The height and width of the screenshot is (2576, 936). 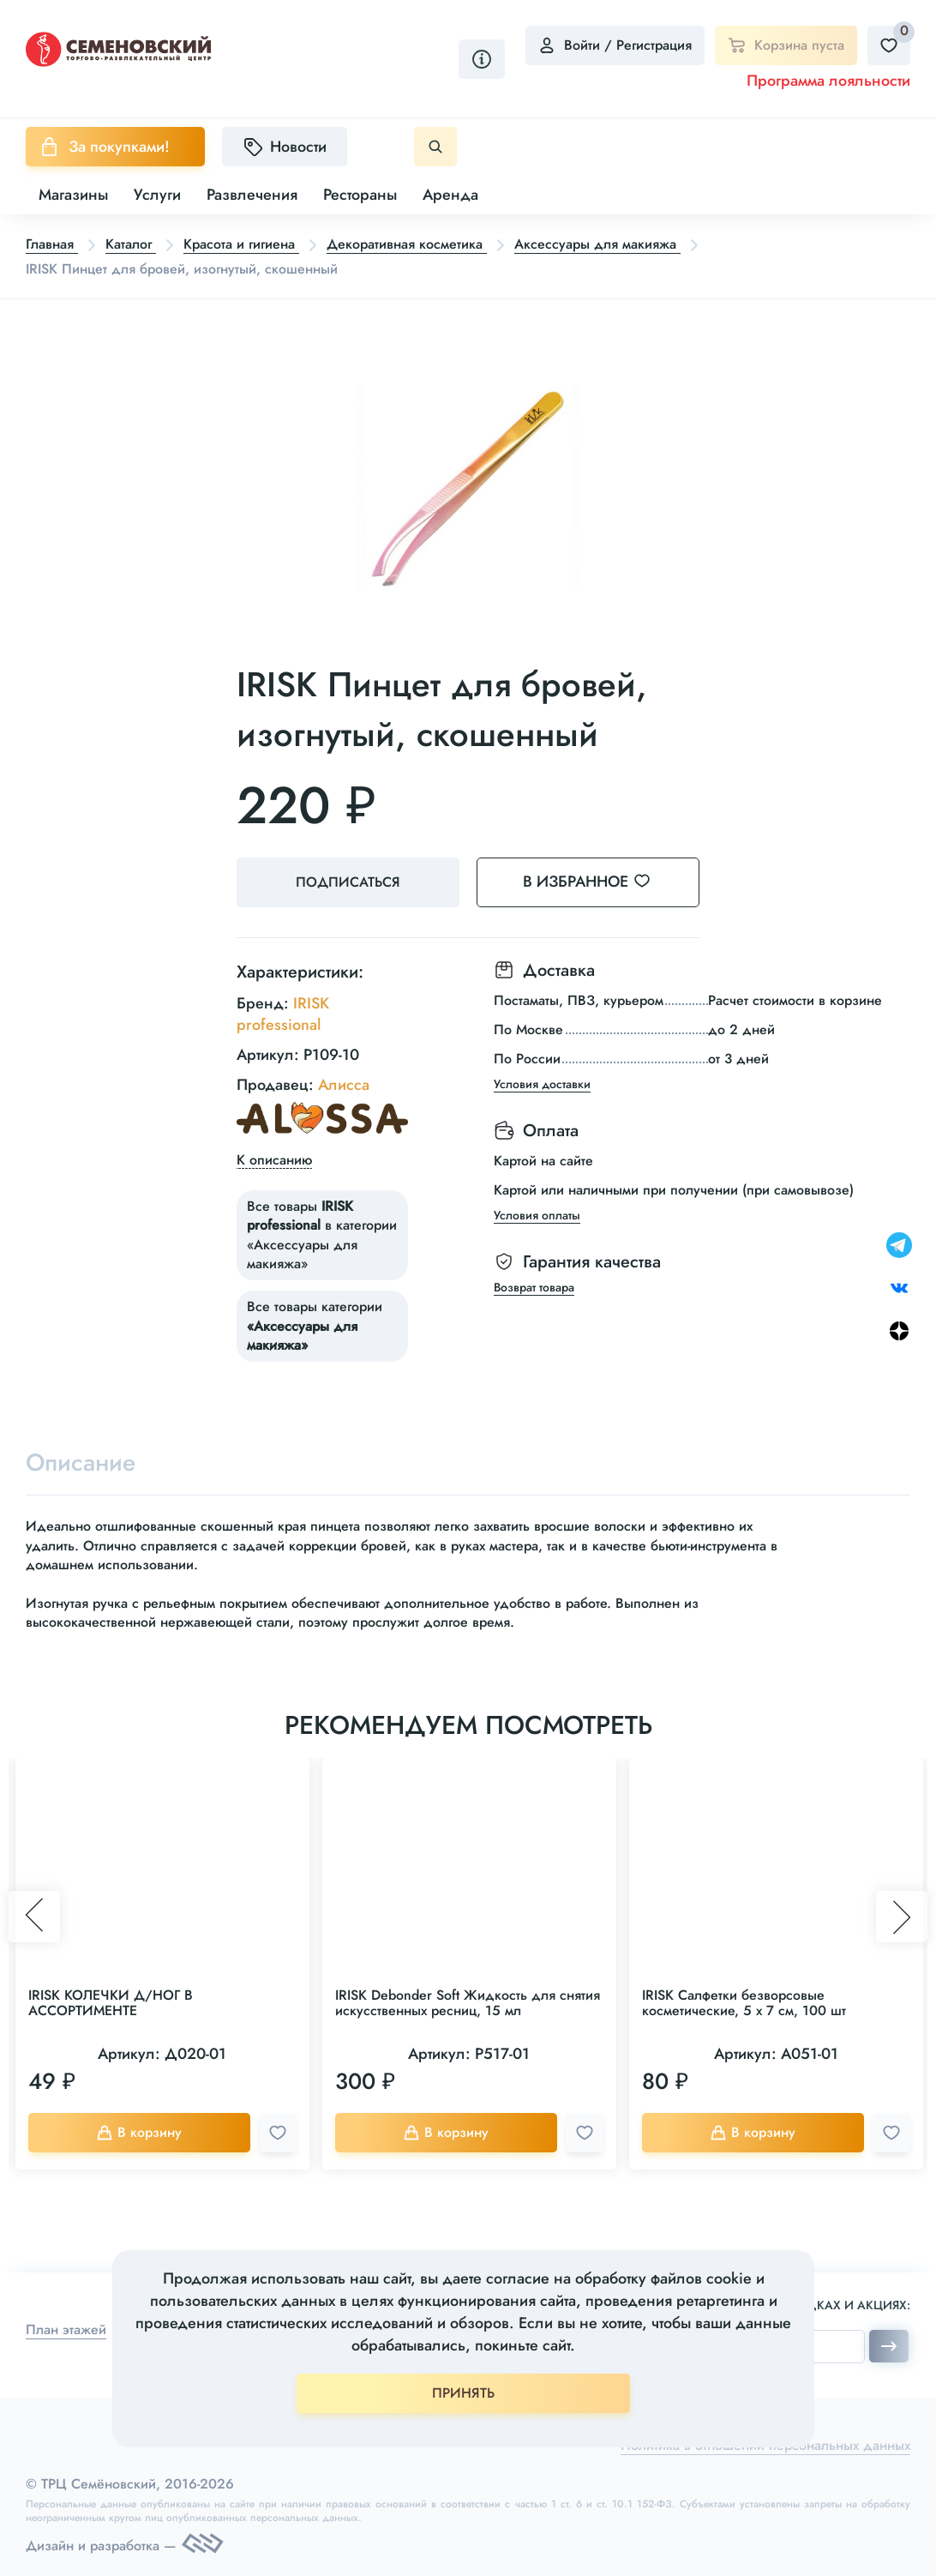 I want to click on В избранное, so click(x=597, y=881).